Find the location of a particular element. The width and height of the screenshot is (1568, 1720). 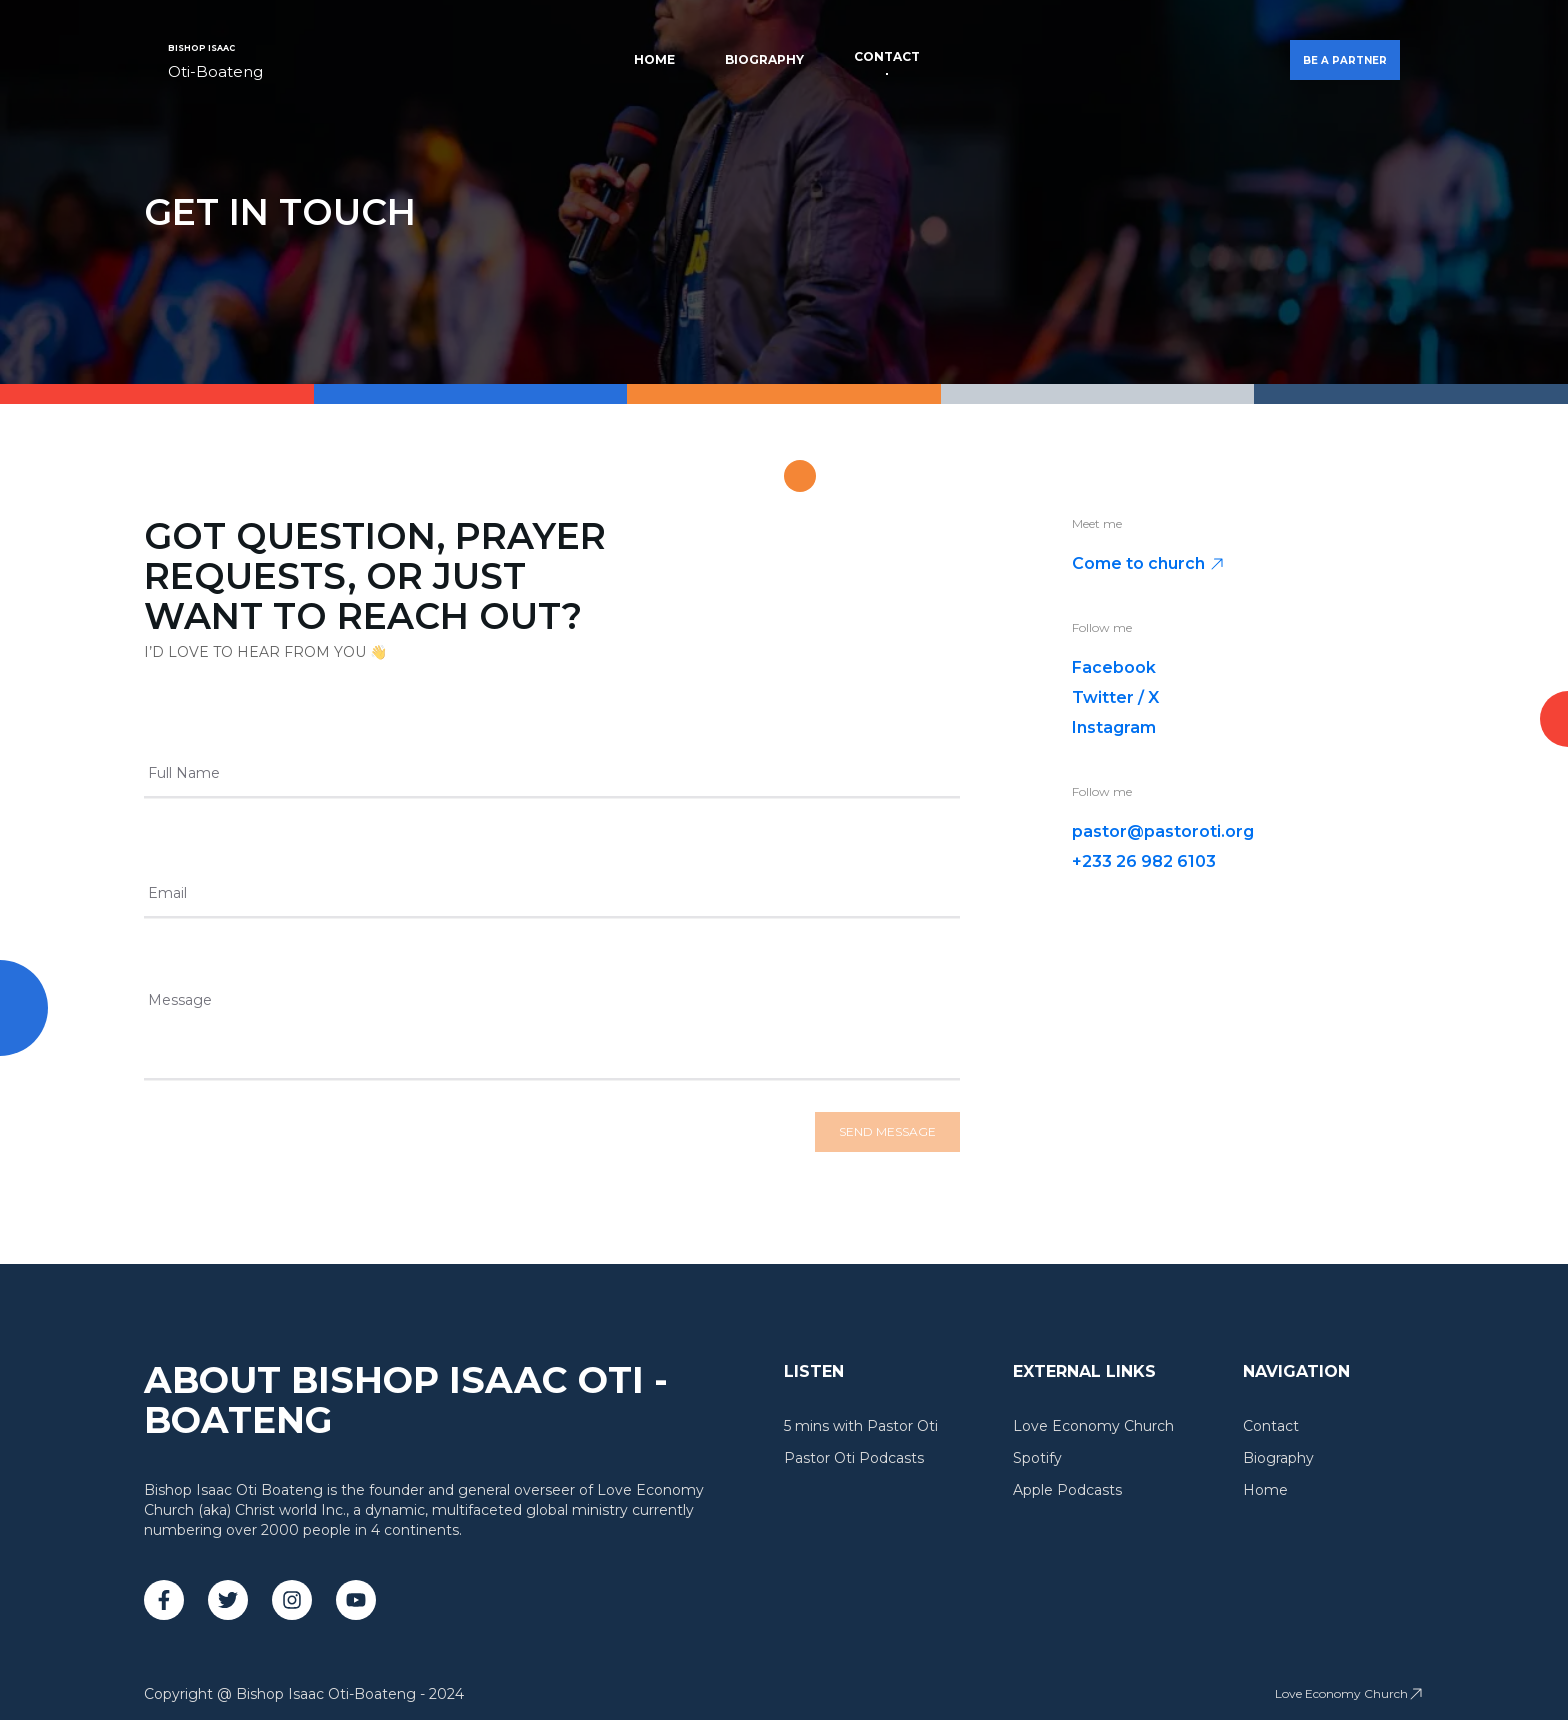

Pastor Oti Podcasts [link] is located at coordinates (854, 1458).